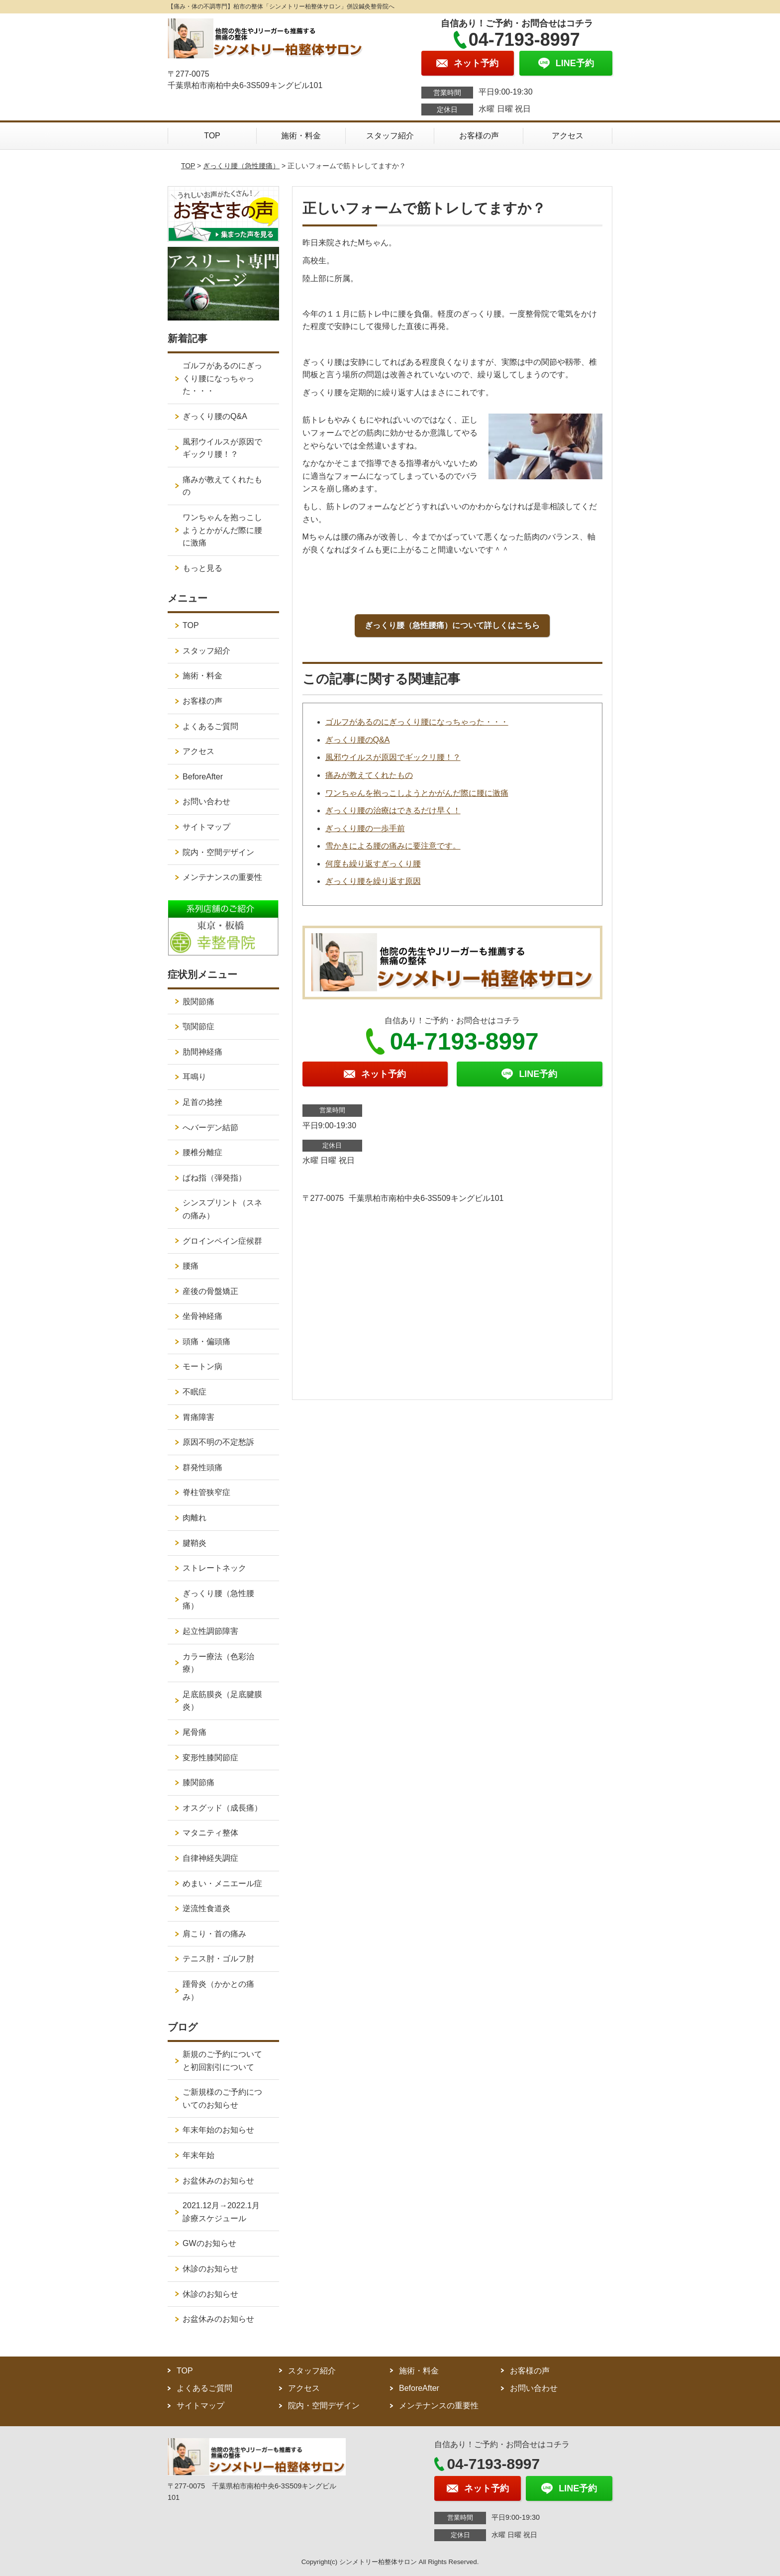 The image size is (780, 2576). I want to click on 何度も繰り返すぎっくり腰, so click(373, 863).